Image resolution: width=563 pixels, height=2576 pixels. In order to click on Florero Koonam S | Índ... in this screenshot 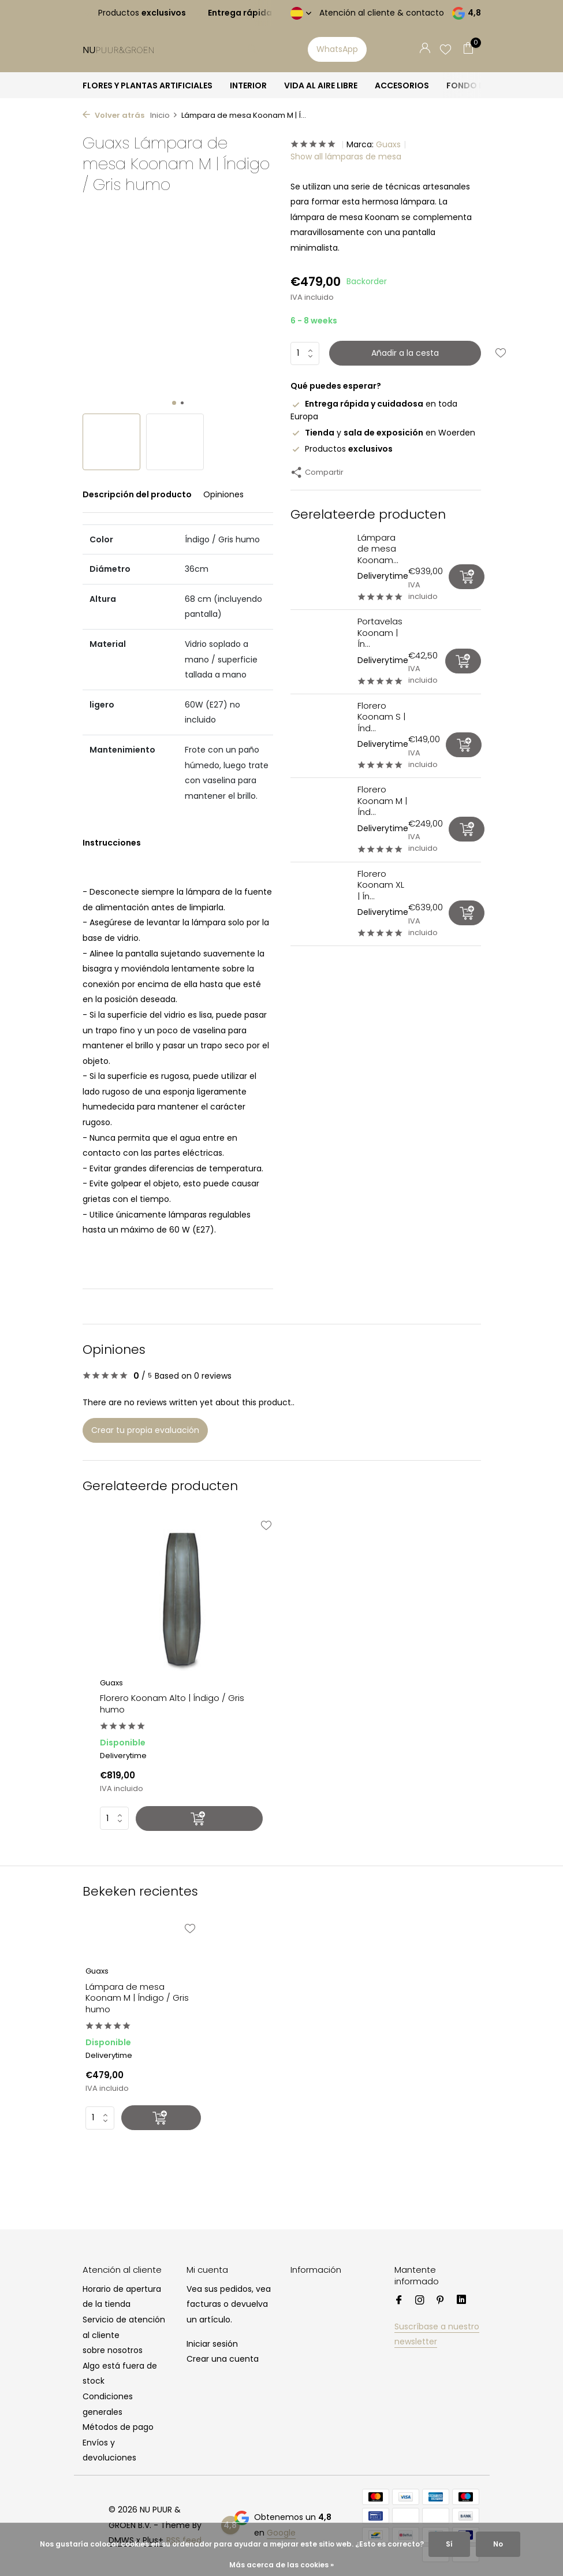, I will do `click(381, 716)`.